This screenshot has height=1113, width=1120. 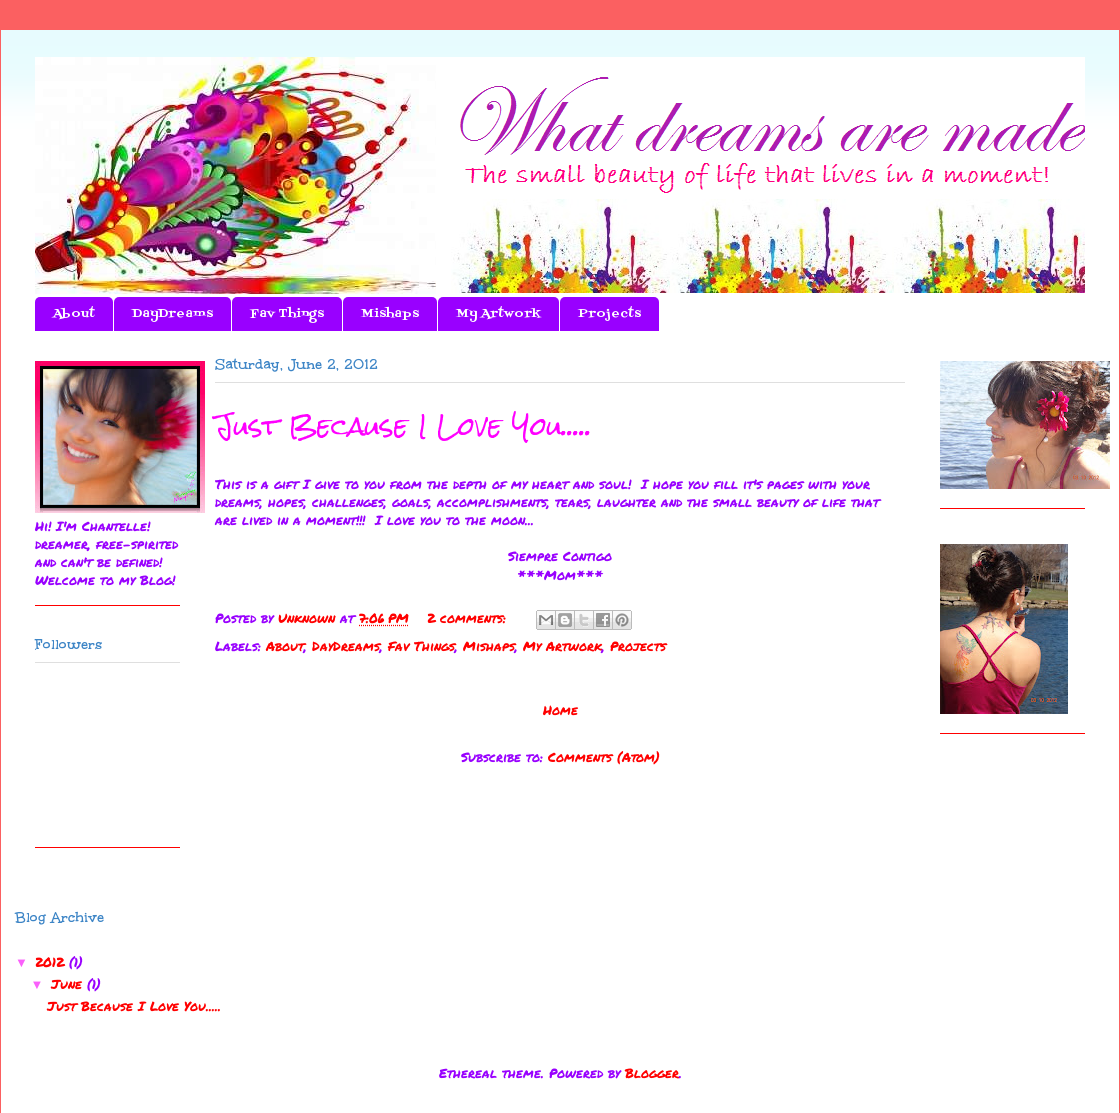 What do you see at coordinates (172, 314) in the screenshot?
I see `DayDreams` at bounding box center [172, 314].